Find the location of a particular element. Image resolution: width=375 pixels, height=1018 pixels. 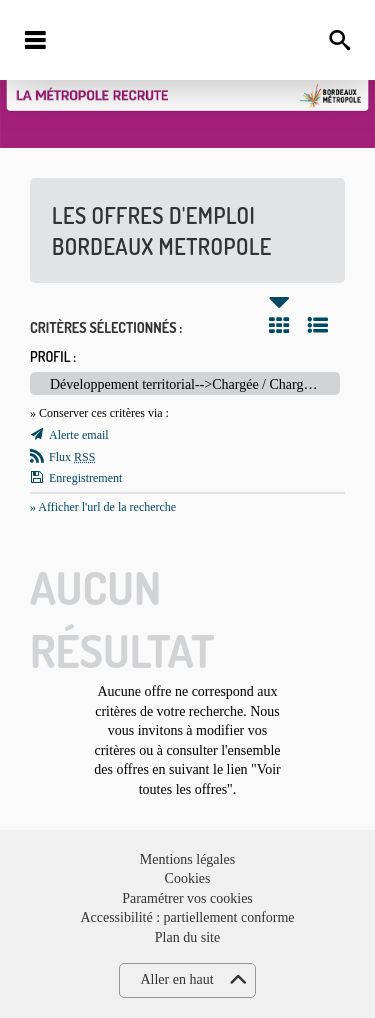

Tuile is located at coordinates (279, 325).